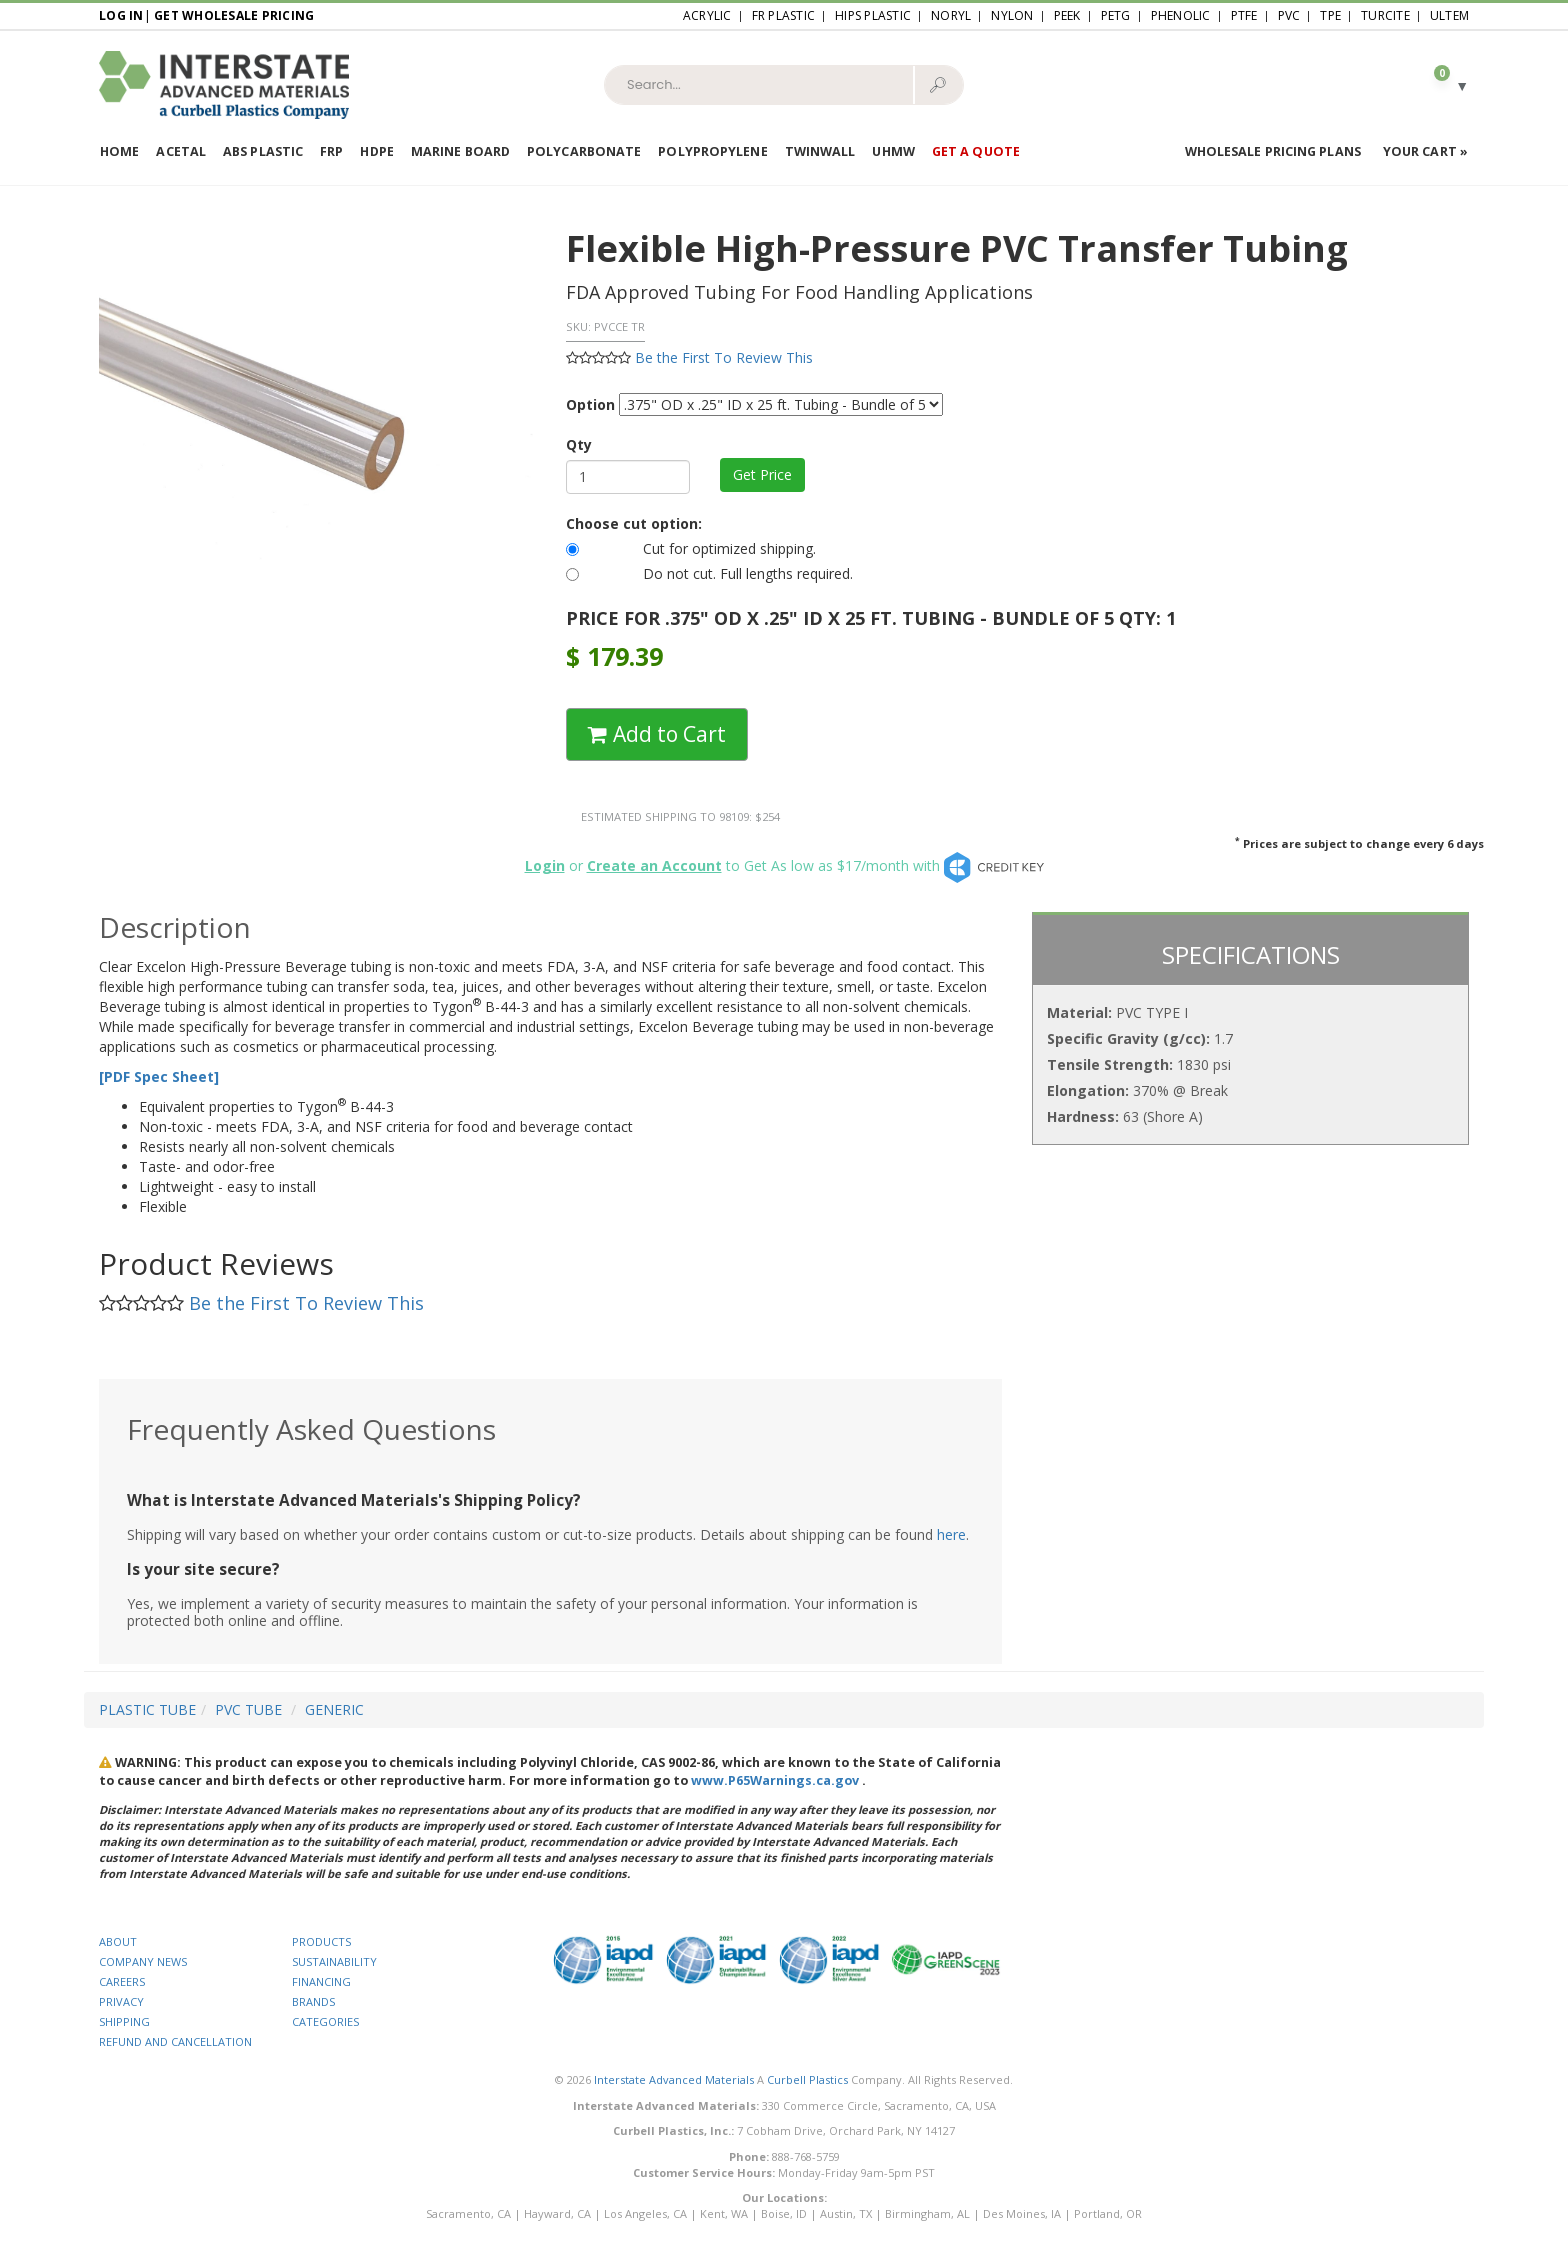 The width and height of the screenshot is (1568, 2252). What do you see at coordinates (846, 2213) in the screenshot?
I see `Austin, TX` at bounding box center [846, 2213].